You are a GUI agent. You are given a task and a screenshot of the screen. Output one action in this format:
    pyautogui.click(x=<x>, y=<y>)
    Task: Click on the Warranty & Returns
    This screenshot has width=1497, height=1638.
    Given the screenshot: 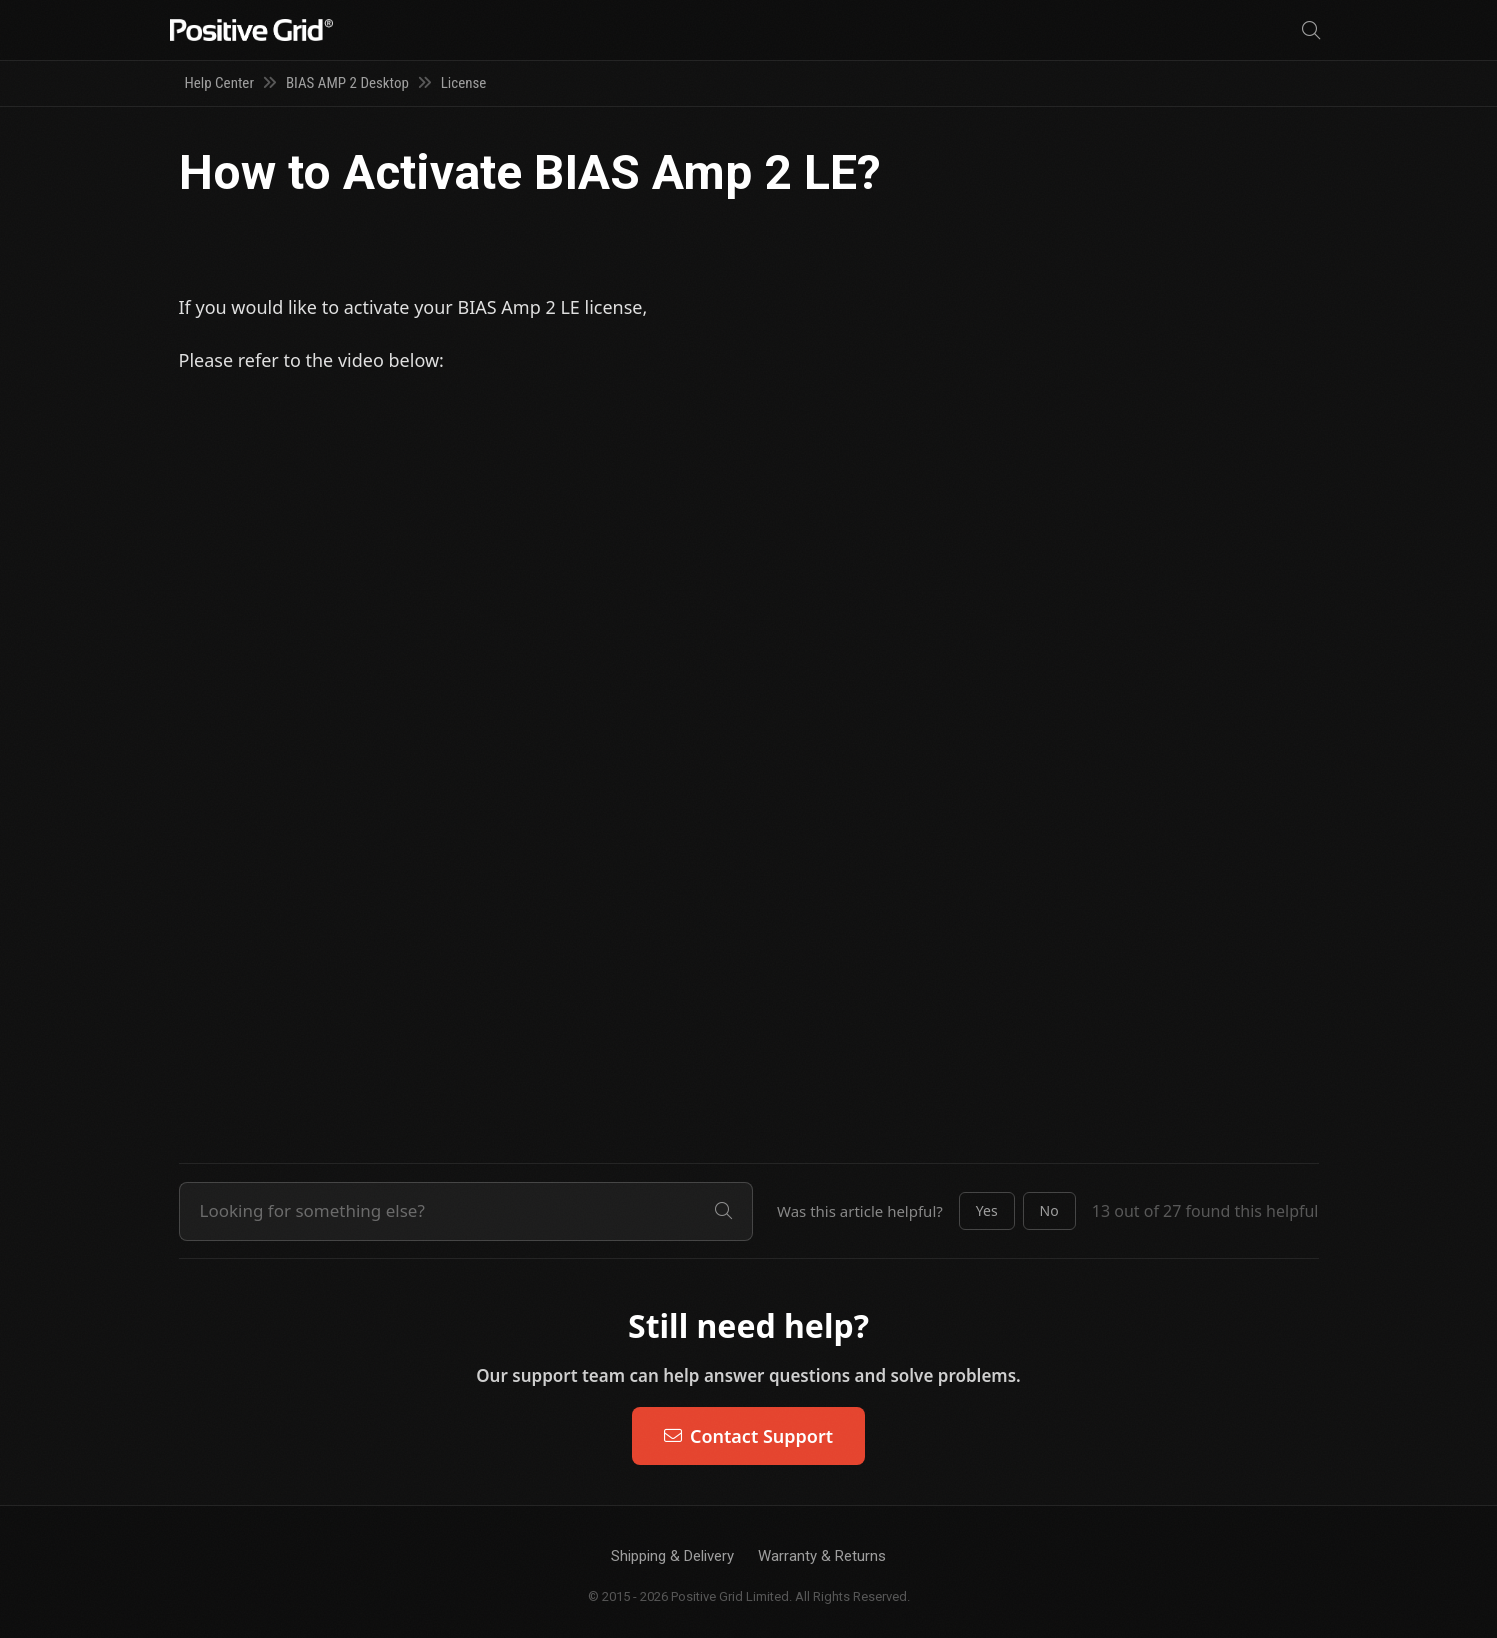 What is the action you would take?
    pyautogui.click(x=822, y=1556)
    